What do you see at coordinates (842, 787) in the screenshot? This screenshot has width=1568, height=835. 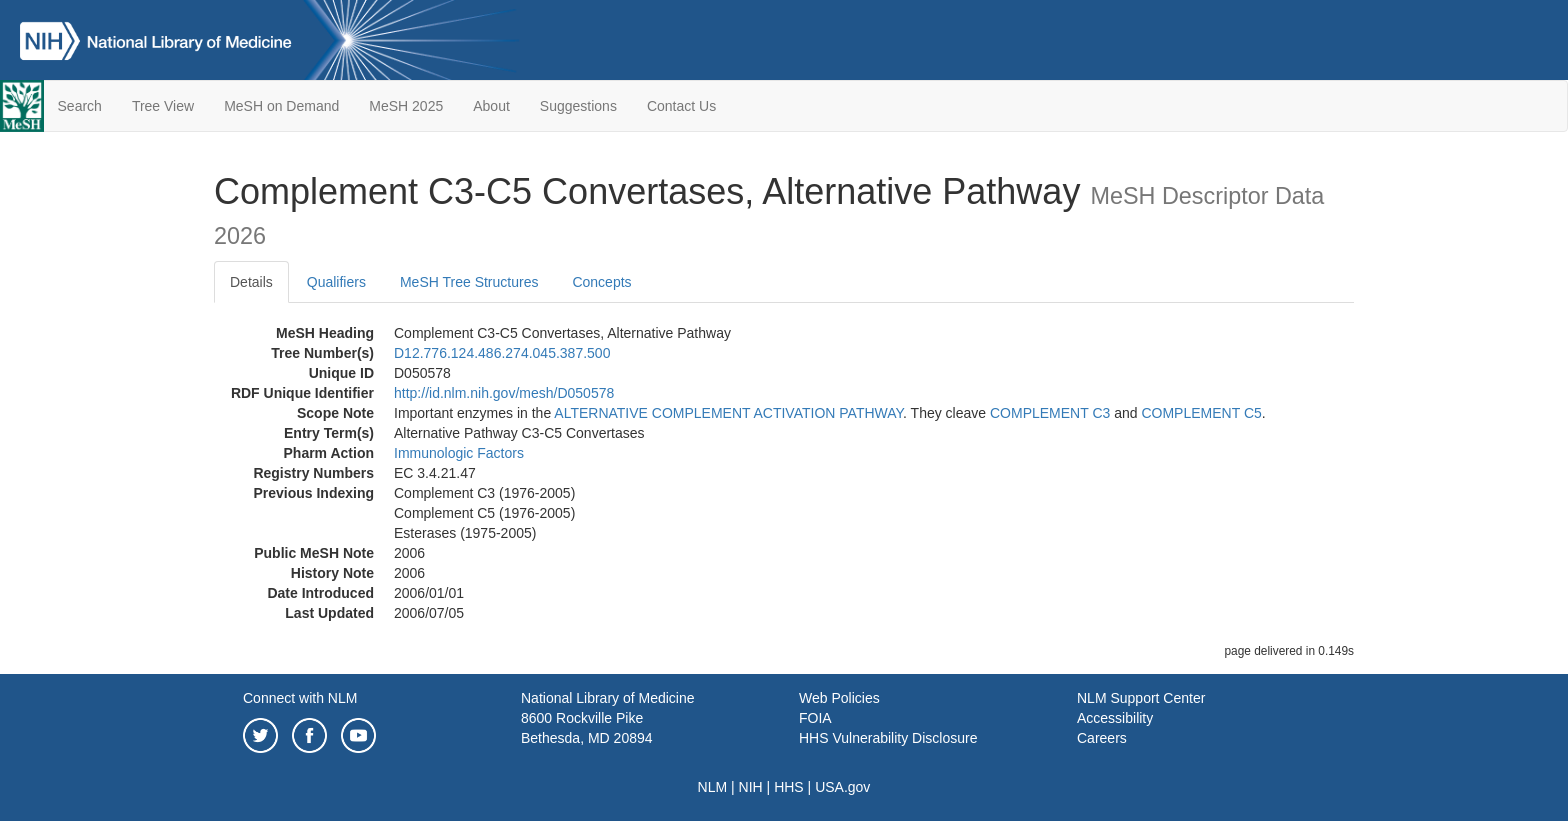 I see `USA.gov` at bounding box center [842, 787].